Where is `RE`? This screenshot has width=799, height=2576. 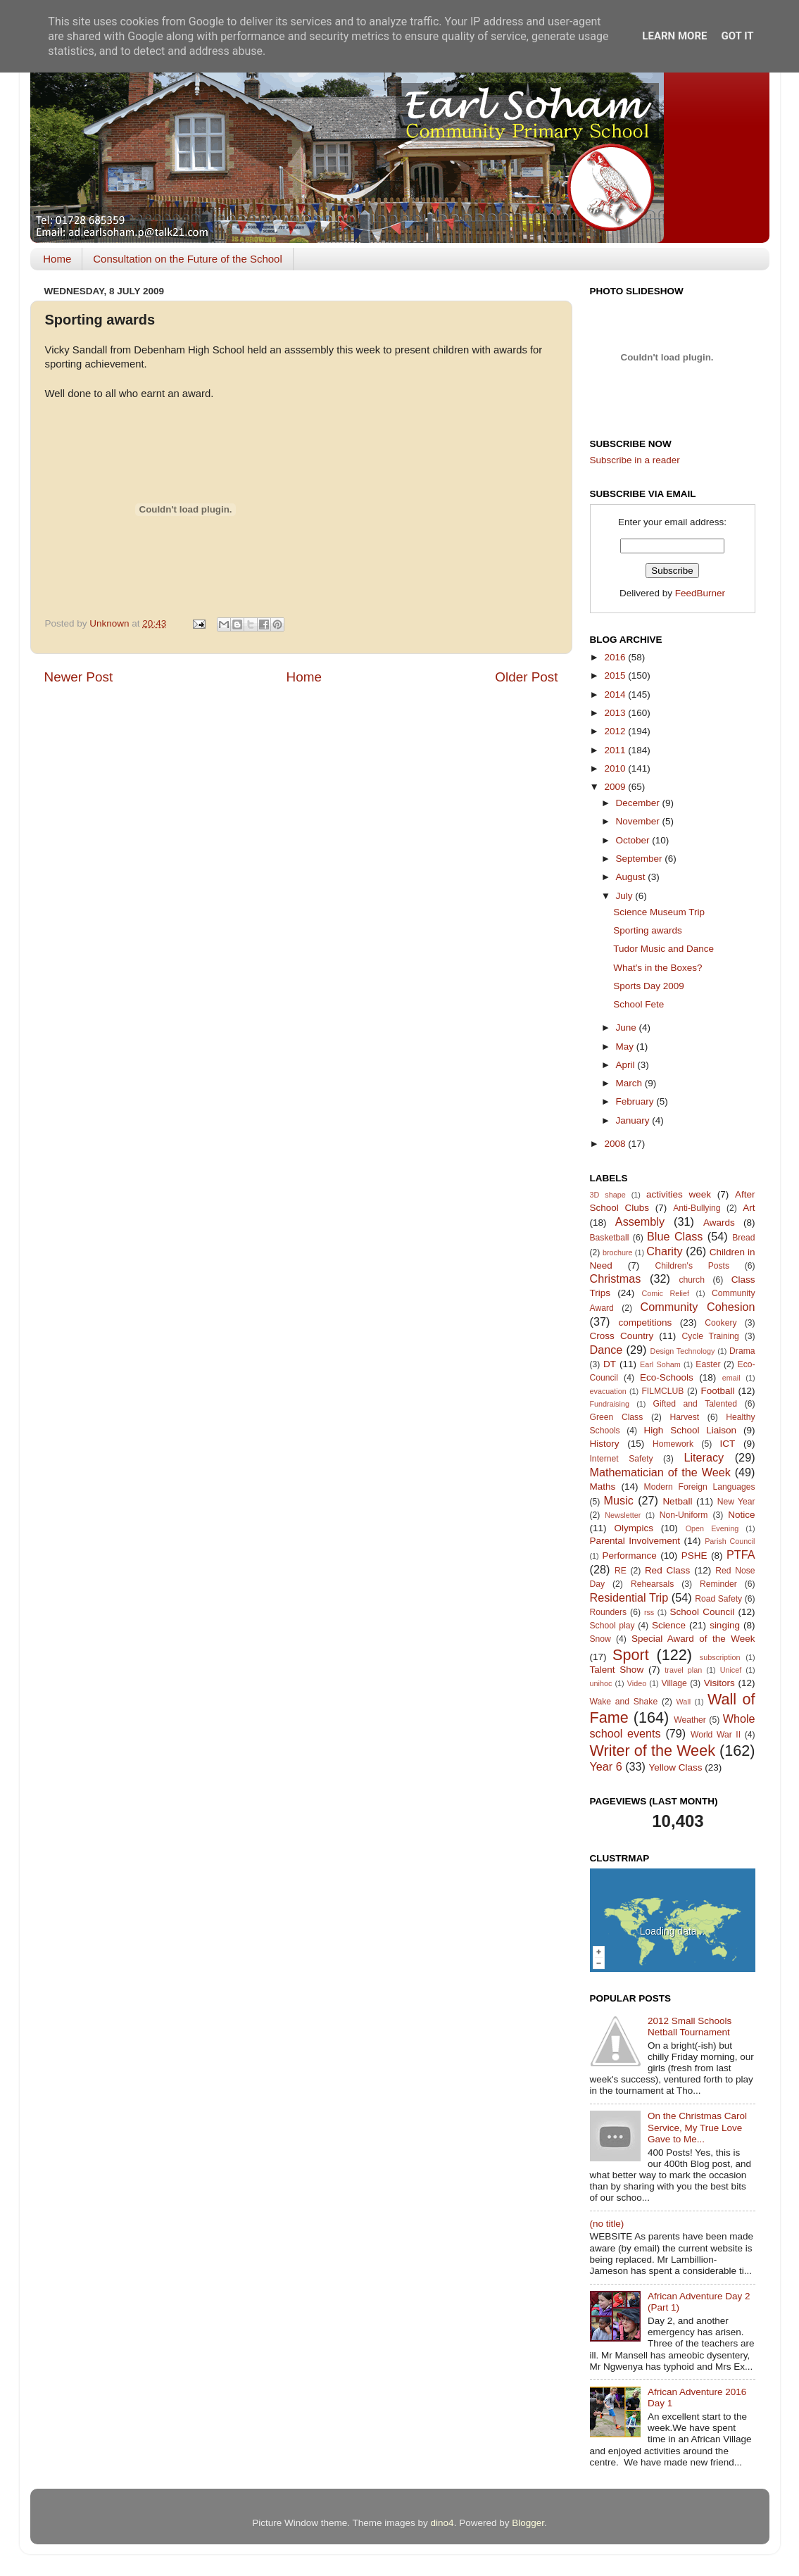
RE is located at coordinates (621, 1571).